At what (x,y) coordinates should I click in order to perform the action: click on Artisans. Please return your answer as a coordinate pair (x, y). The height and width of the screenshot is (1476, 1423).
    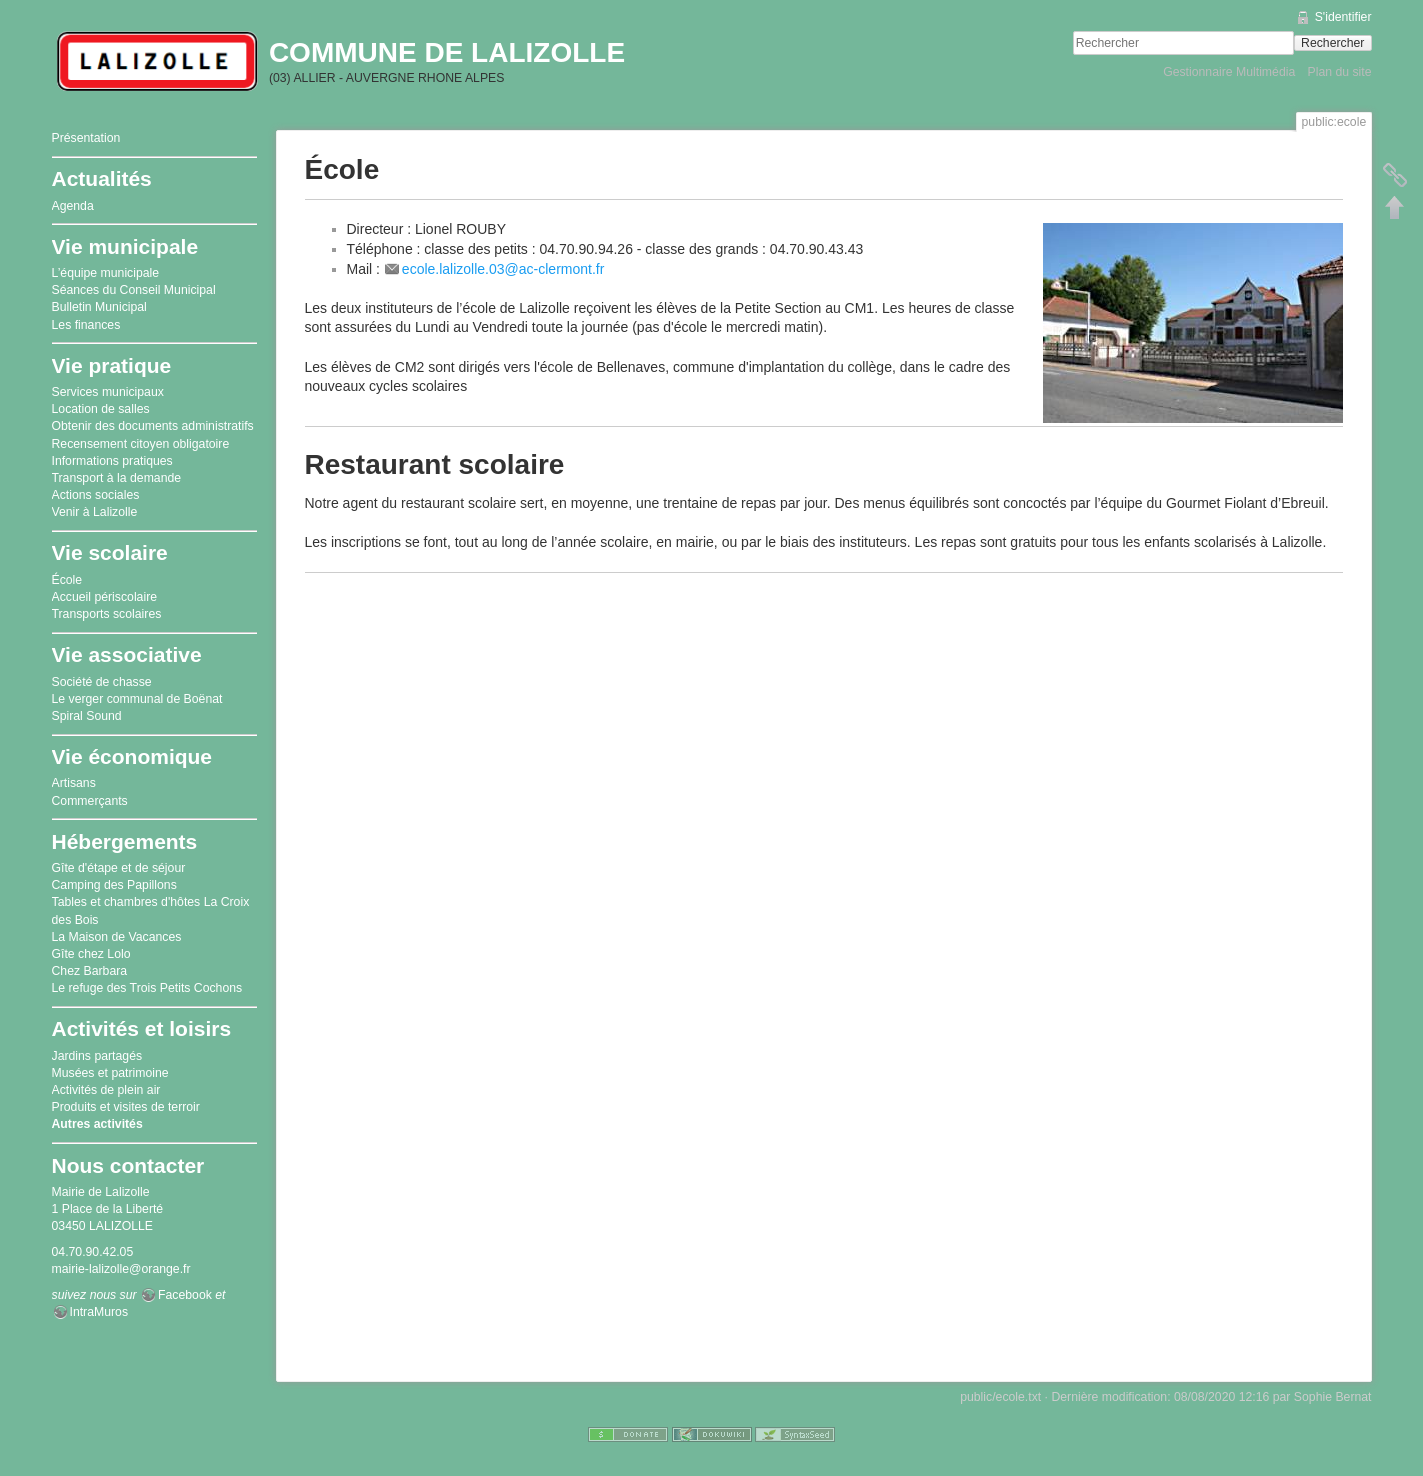
    Looking at the image, I should click on (74, 783).